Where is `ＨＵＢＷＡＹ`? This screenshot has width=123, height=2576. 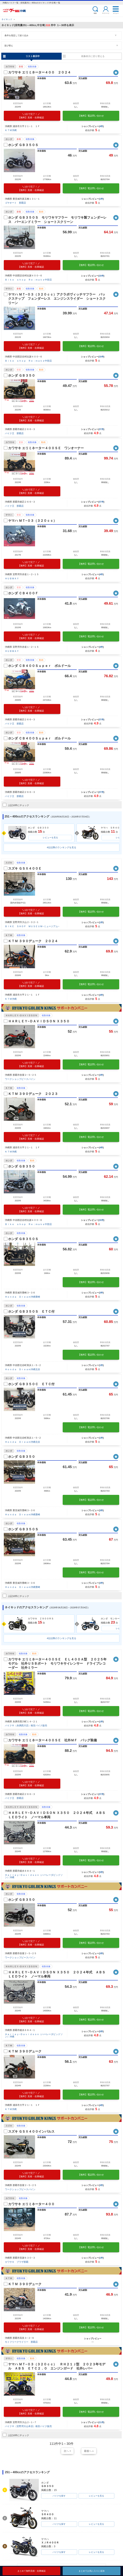
ＨＵＢＷＡＹ is located at coordinates (12, 578).